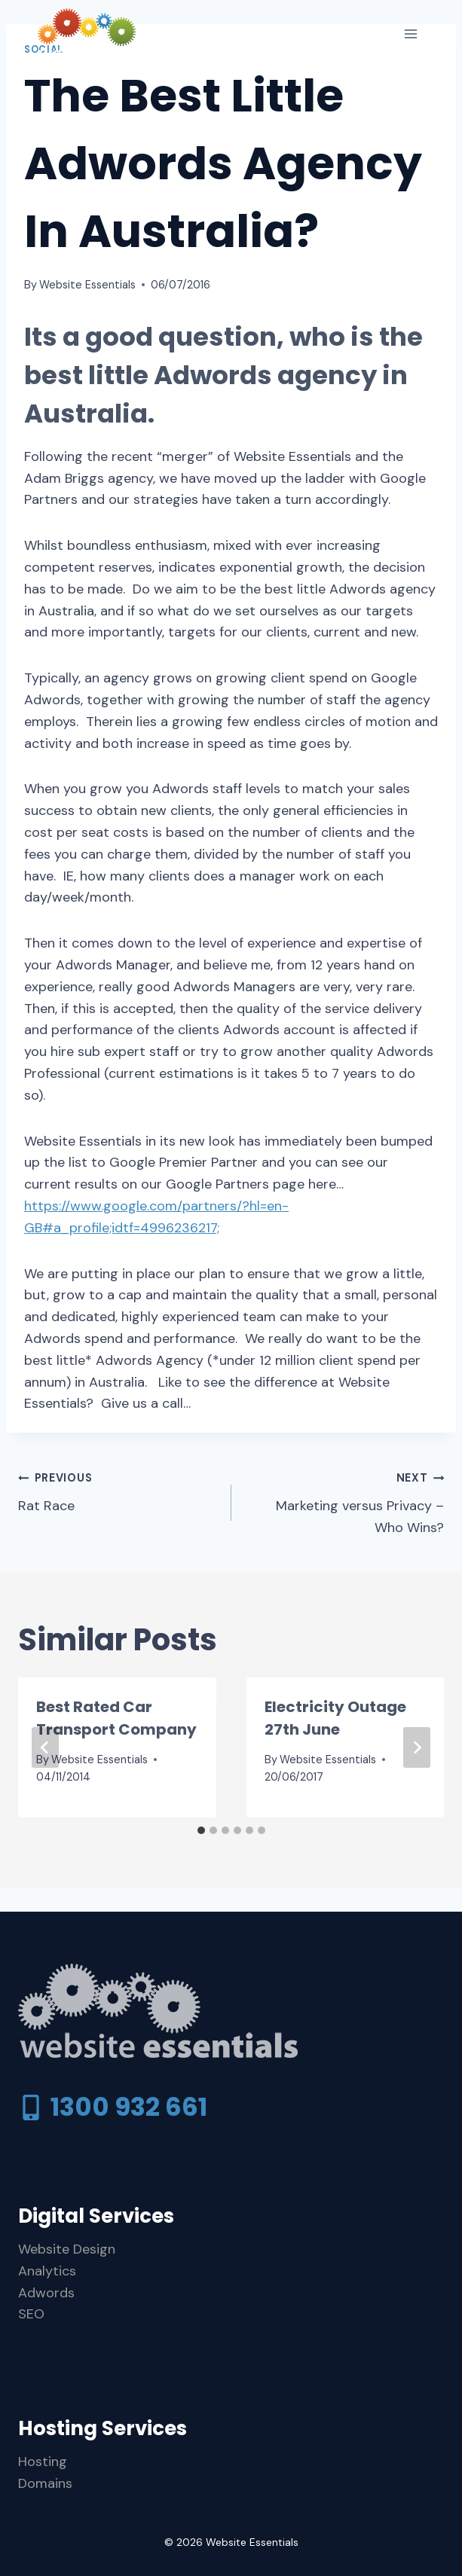 This screenshot has height=2576, width=462. I want to click on [Open menu], so click(410, 33).